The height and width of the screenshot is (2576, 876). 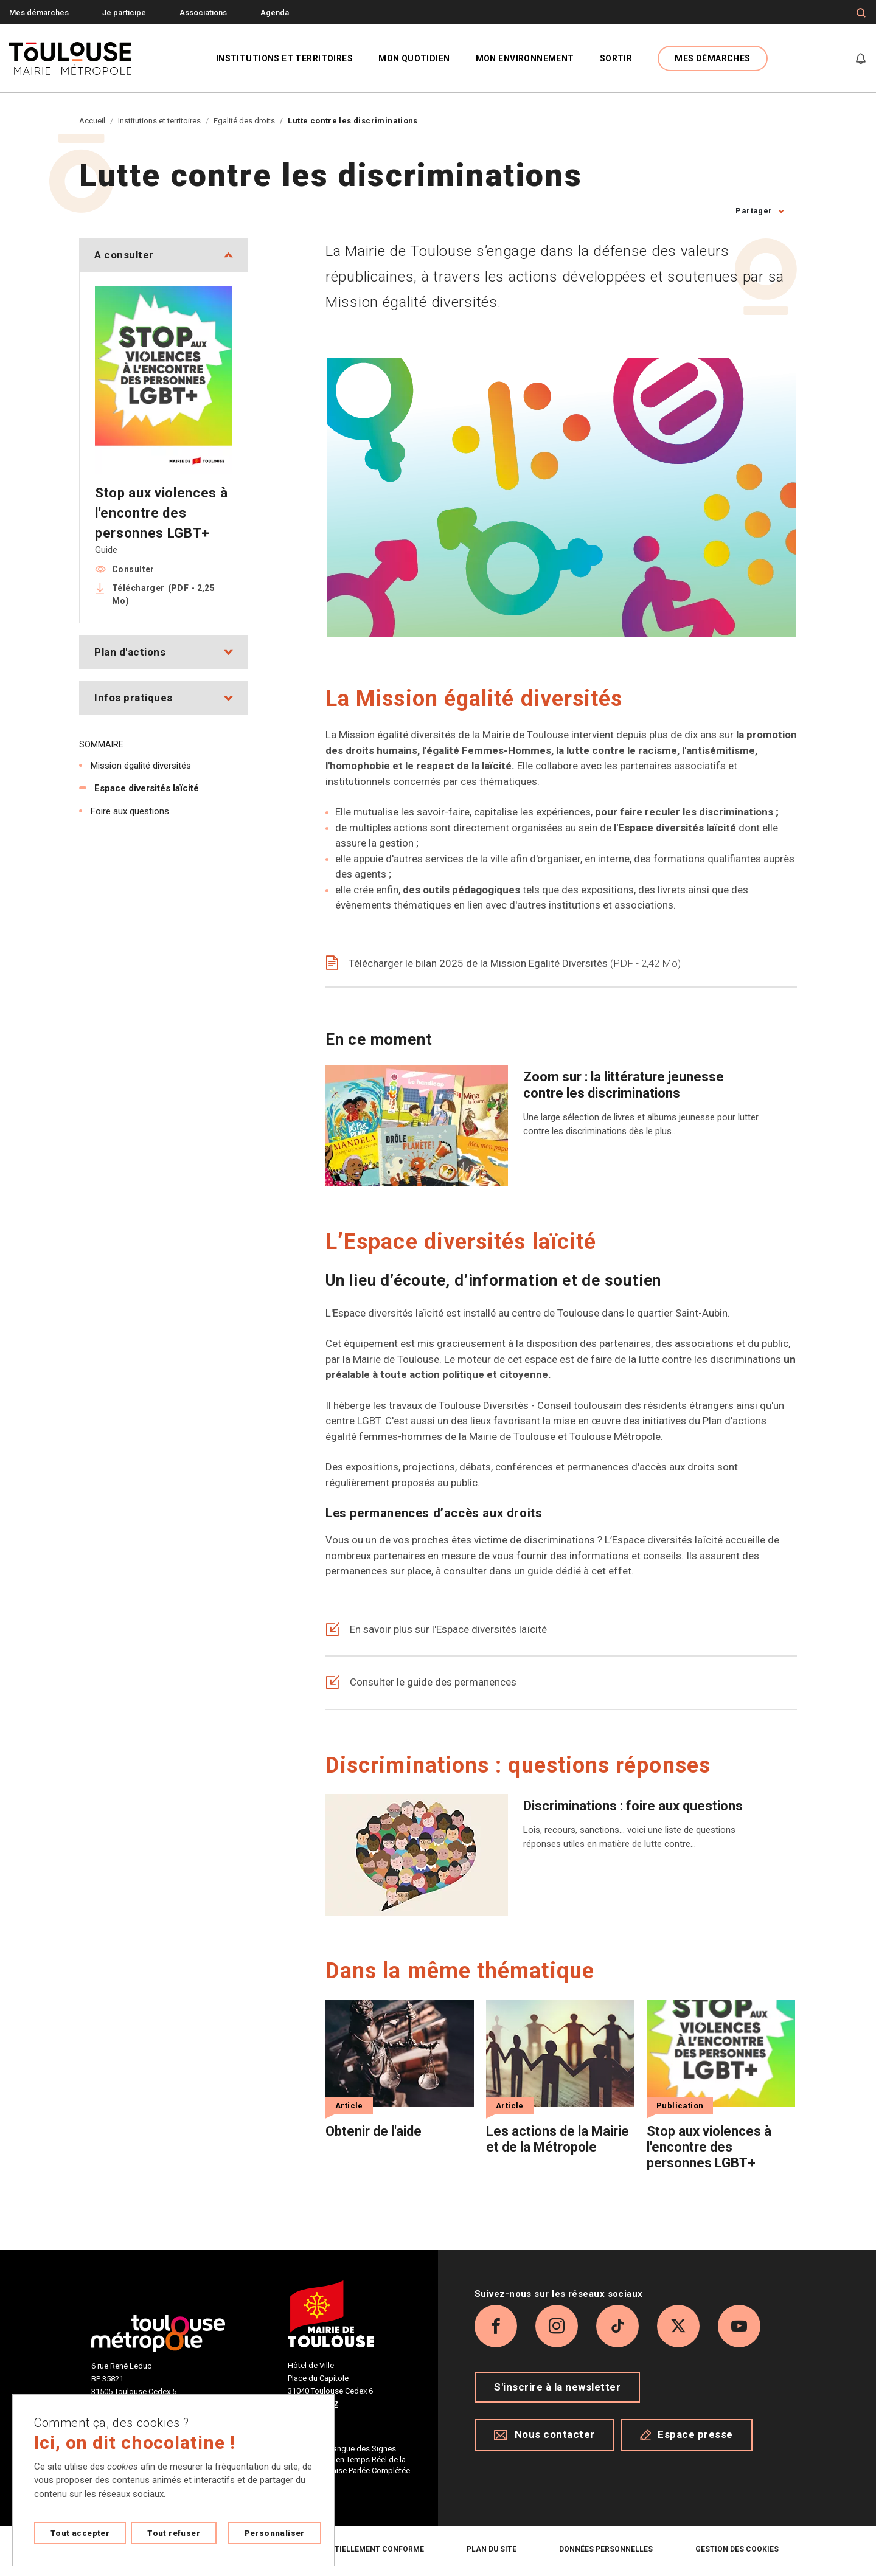 I want to click on Gestion des cookies, so click(x=737, y=2549).